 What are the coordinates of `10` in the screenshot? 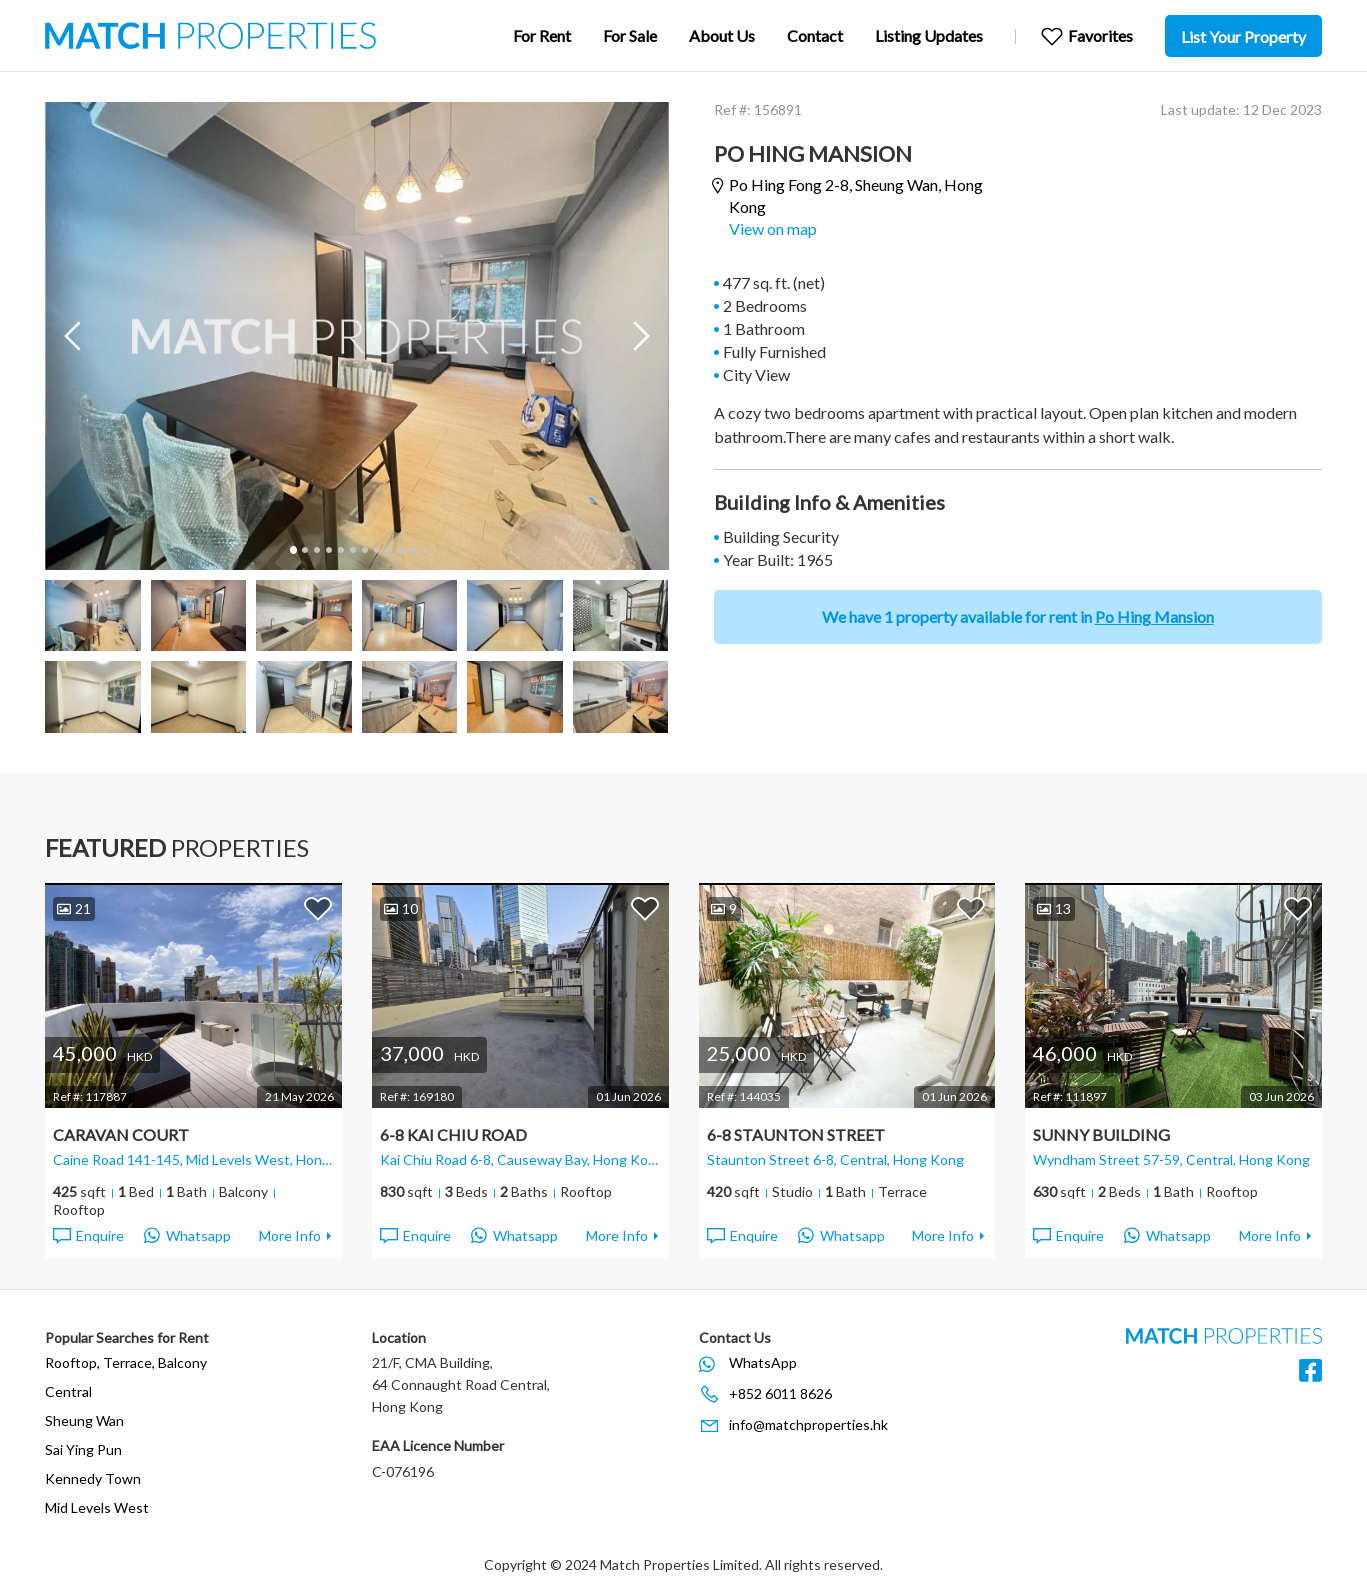 It's located at (400, 550).